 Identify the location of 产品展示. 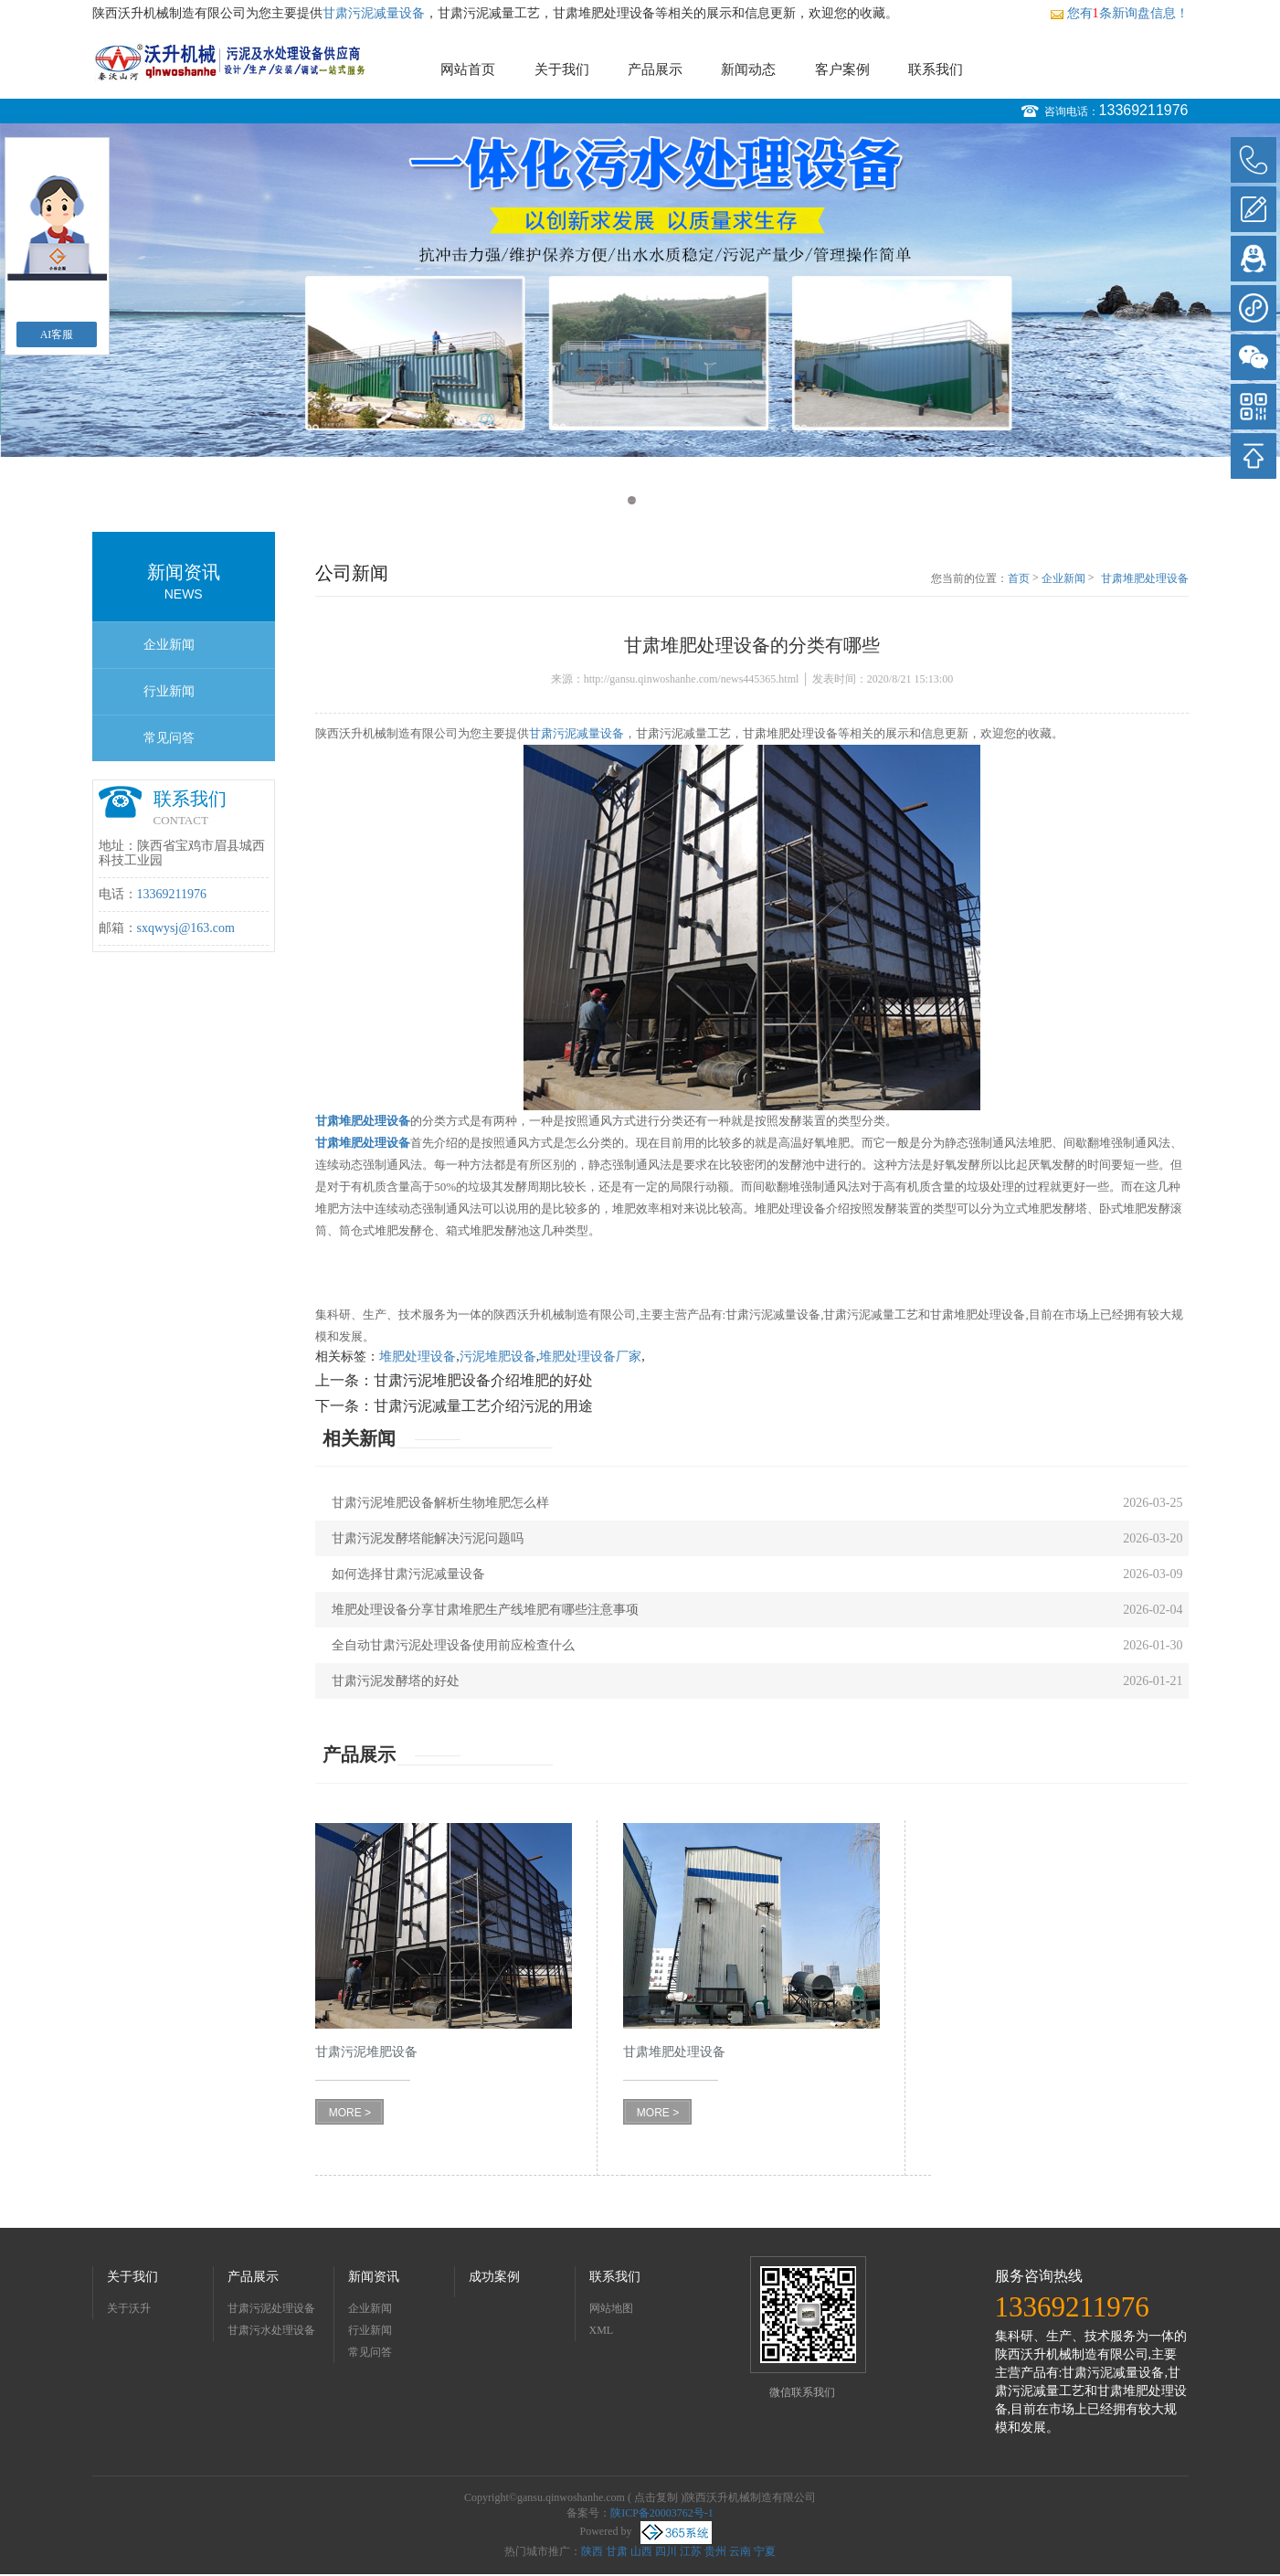
(655, 69).